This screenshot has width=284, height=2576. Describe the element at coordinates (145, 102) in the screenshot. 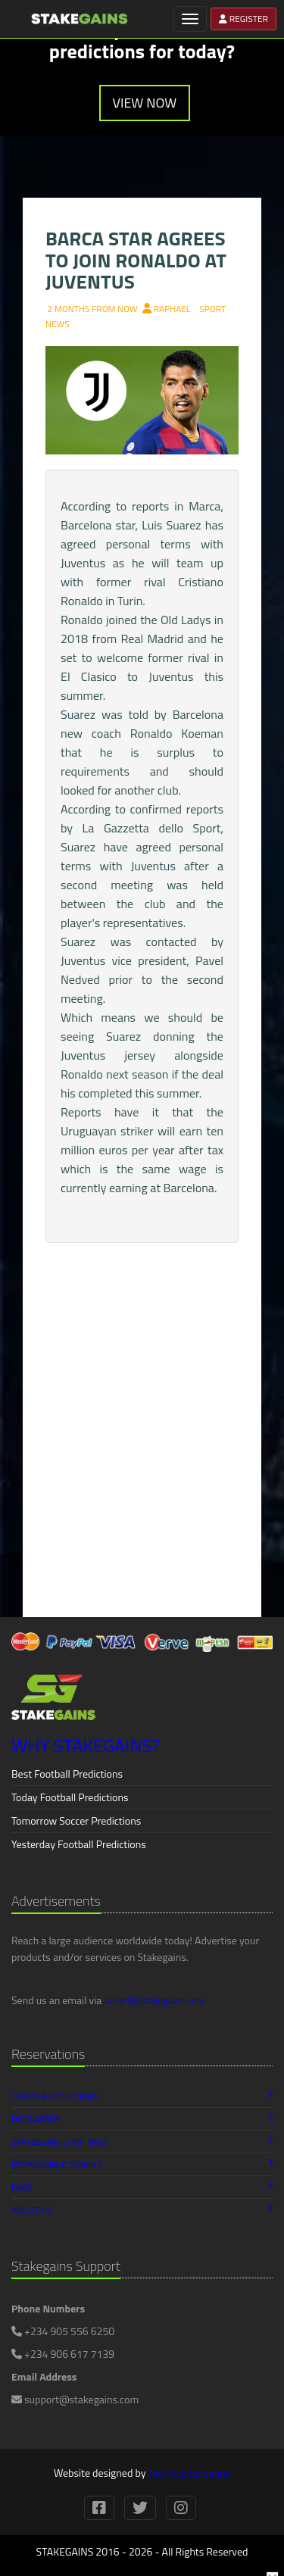

I see `VIEW NOW` at that location.